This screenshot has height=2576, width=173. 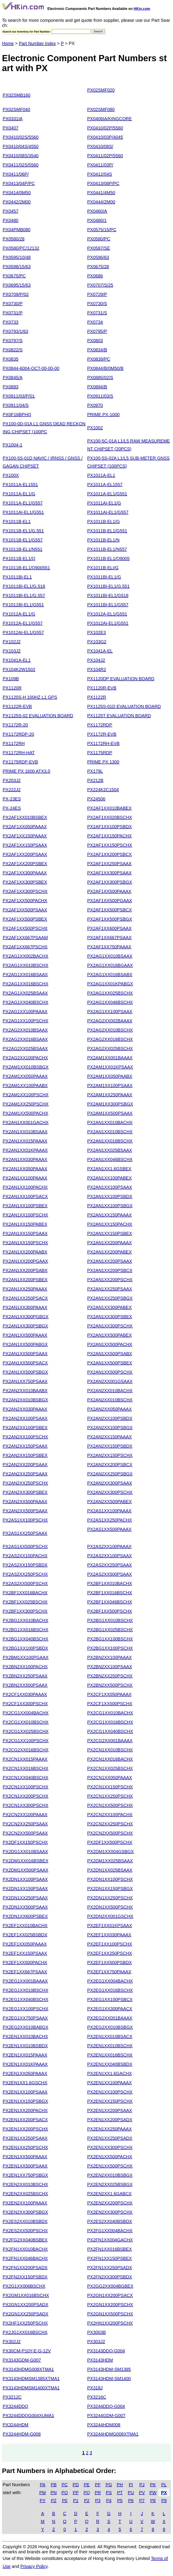 I want to click on PX2AG1XX100PSAAX, so click(x=109, y=1011).